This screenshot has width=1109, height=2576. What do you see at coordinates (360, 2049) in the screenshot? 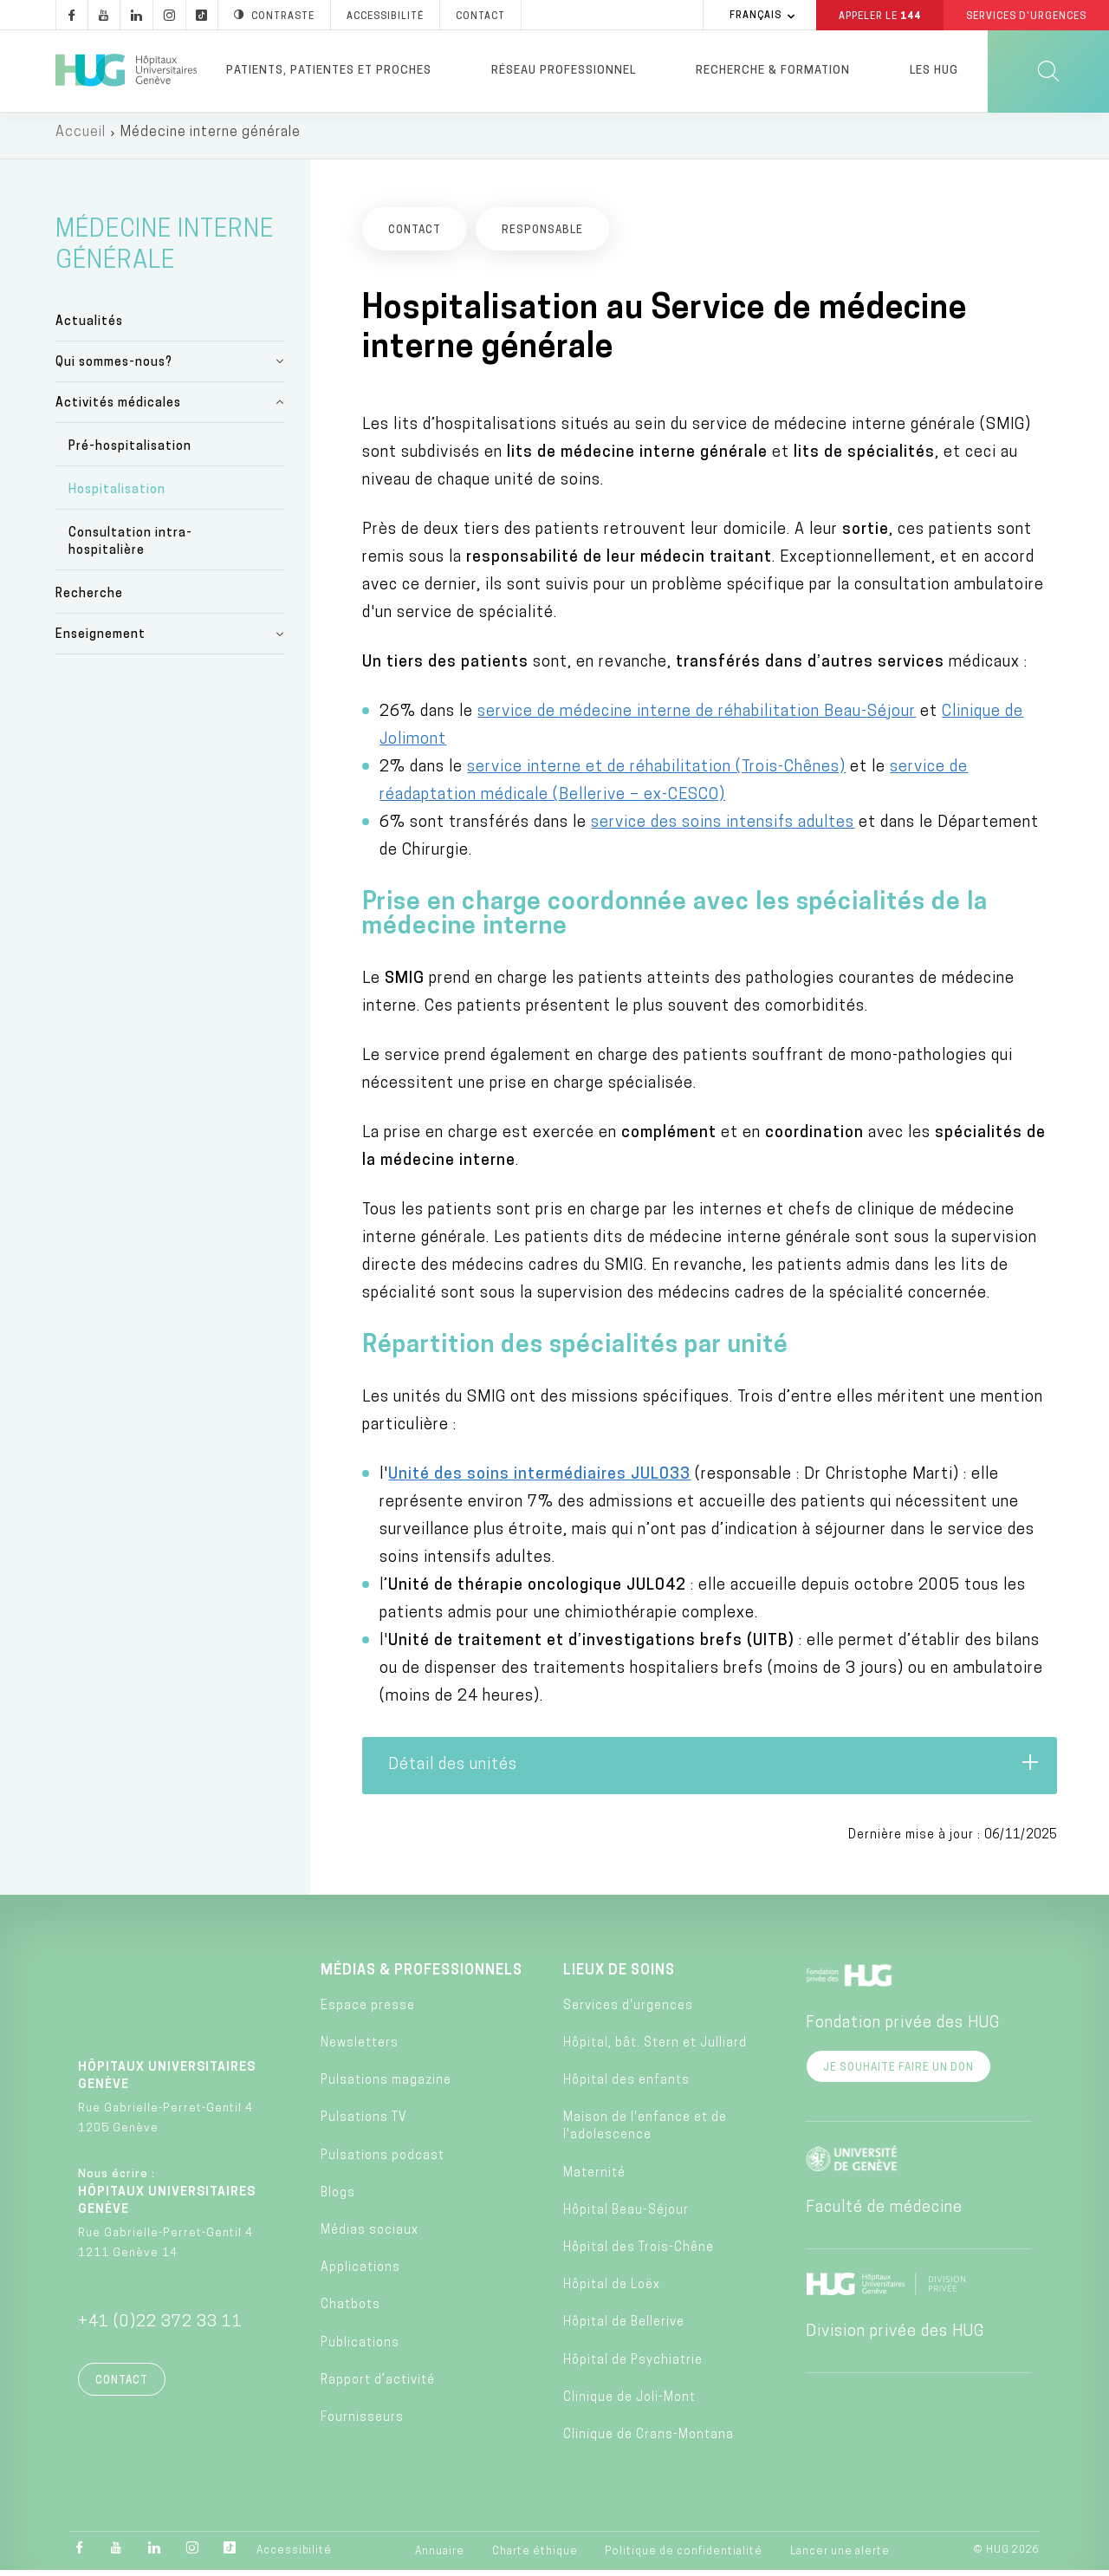
I see `Newsletters` at bounding box center [360, 2049].